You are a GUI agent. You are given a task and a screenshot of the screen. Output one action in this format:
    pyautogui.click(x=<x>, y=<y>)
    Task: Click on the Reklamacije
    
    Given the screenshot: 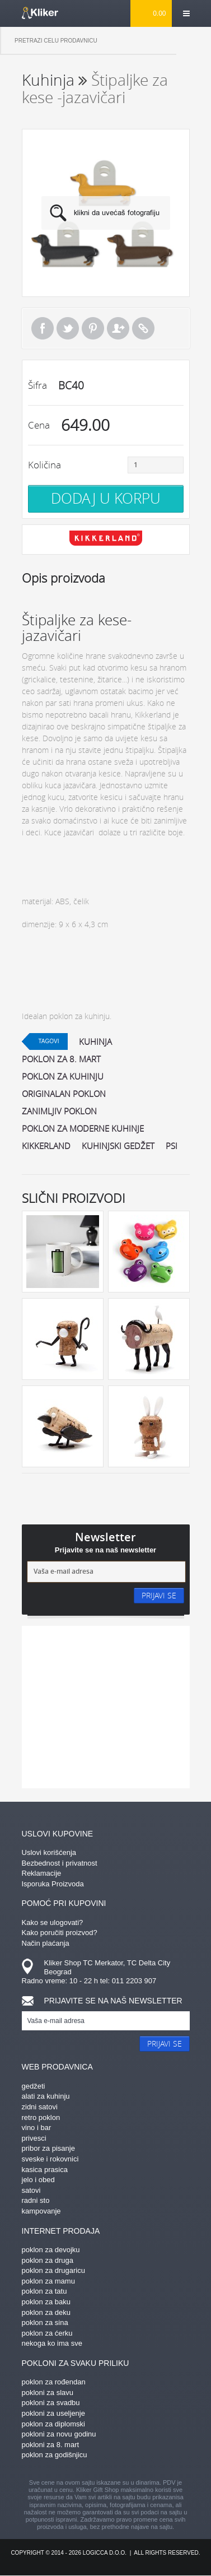 What is the action you would take?
    pyautogui.click(x=42, y=1873)
    